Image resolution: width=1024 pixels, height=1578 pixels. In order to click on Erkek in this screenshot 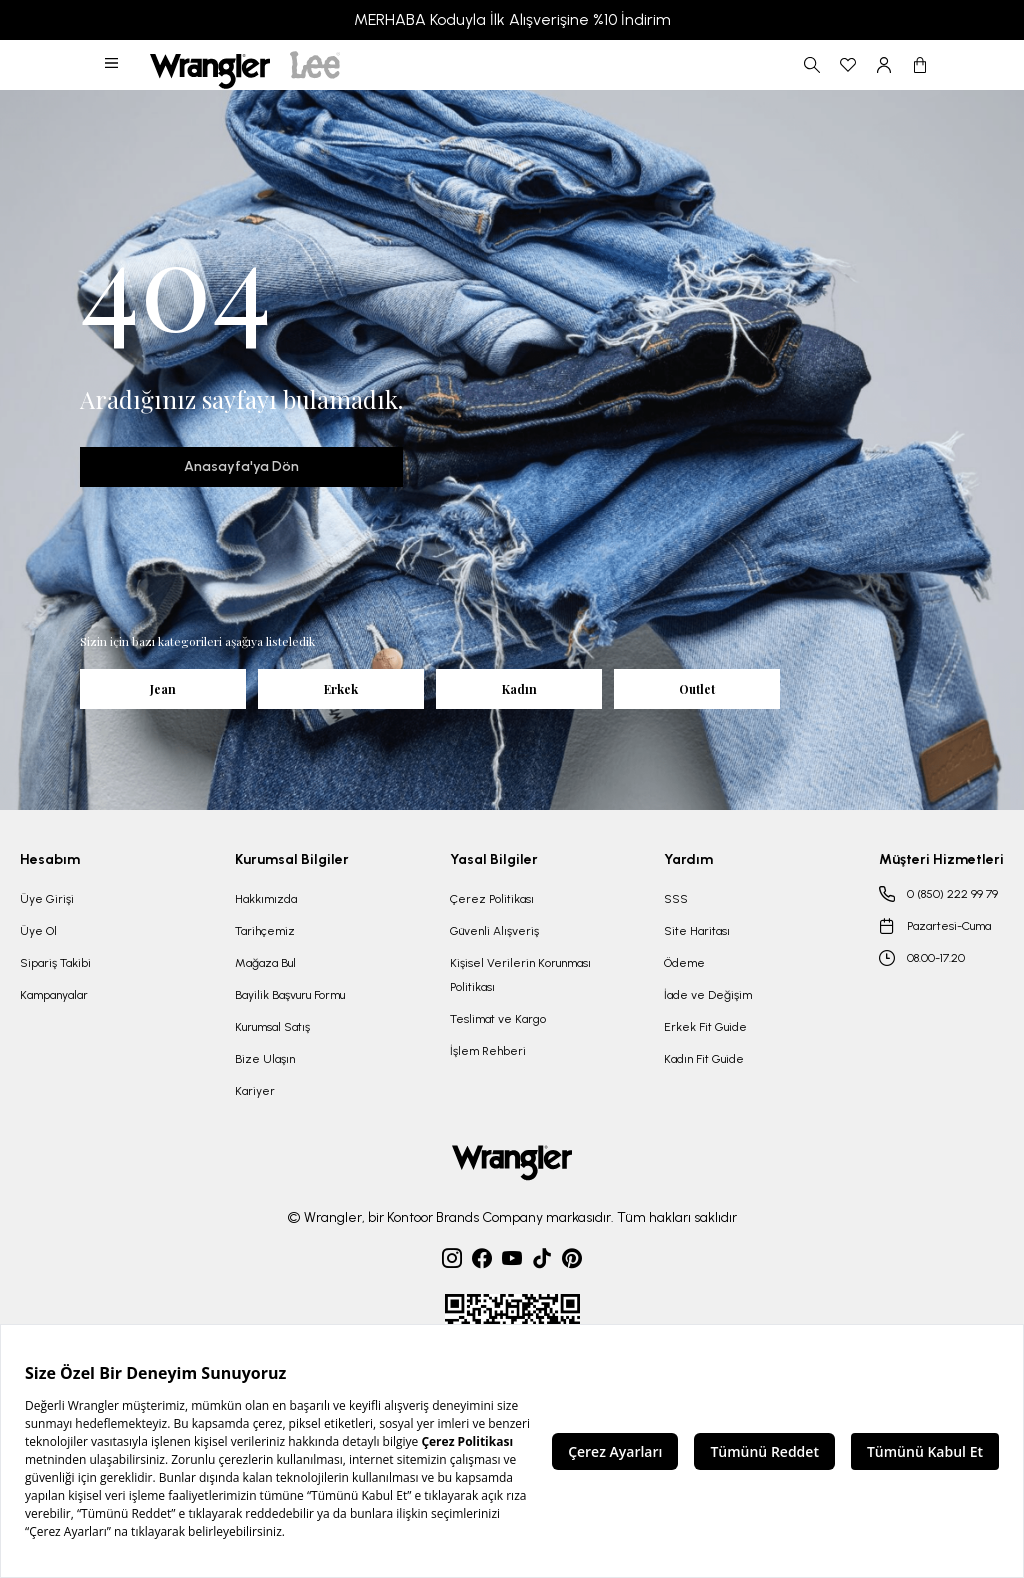, I will do `click(341, 689)`.